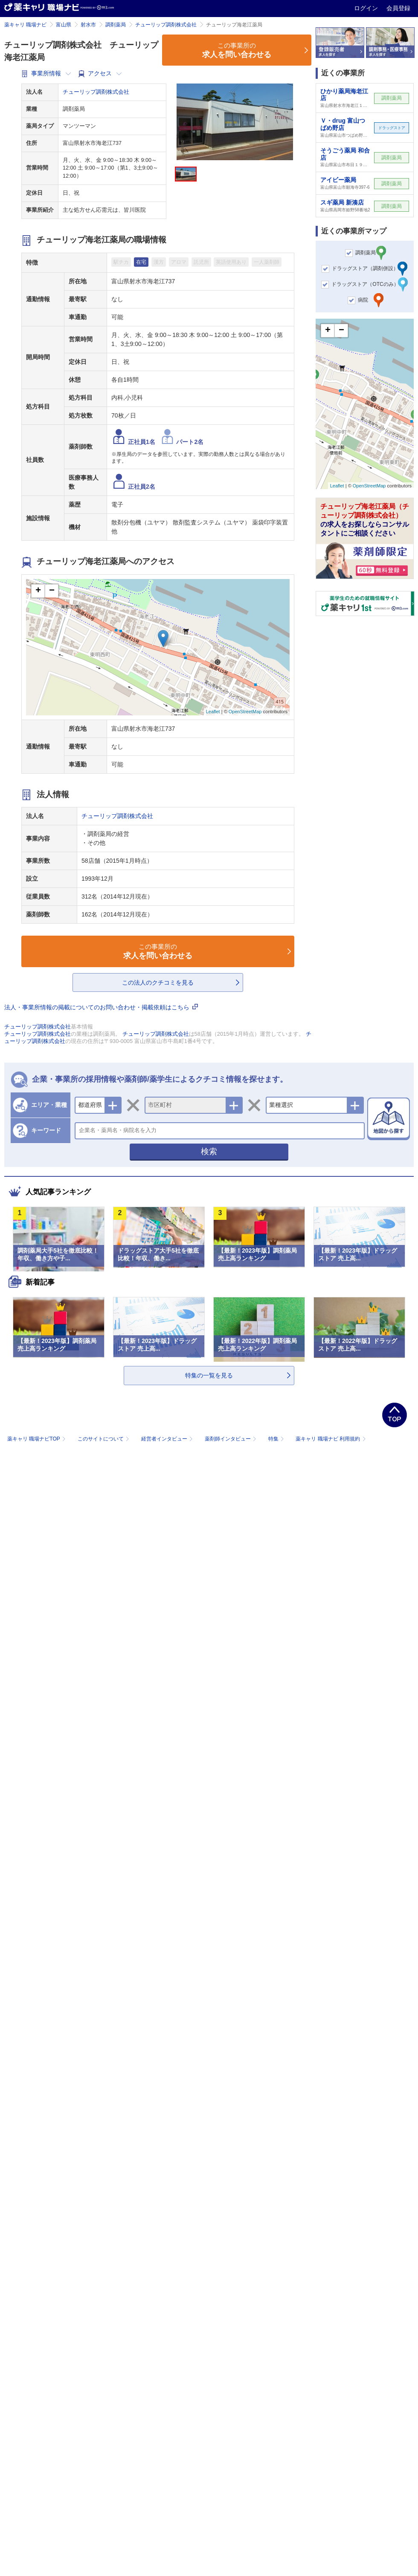 The image size is (418, 2576). Describe the element at coordinates (331, 1439) in the screenshot. I see `薬キャリ 職場ナビ 利用規約` at that location.